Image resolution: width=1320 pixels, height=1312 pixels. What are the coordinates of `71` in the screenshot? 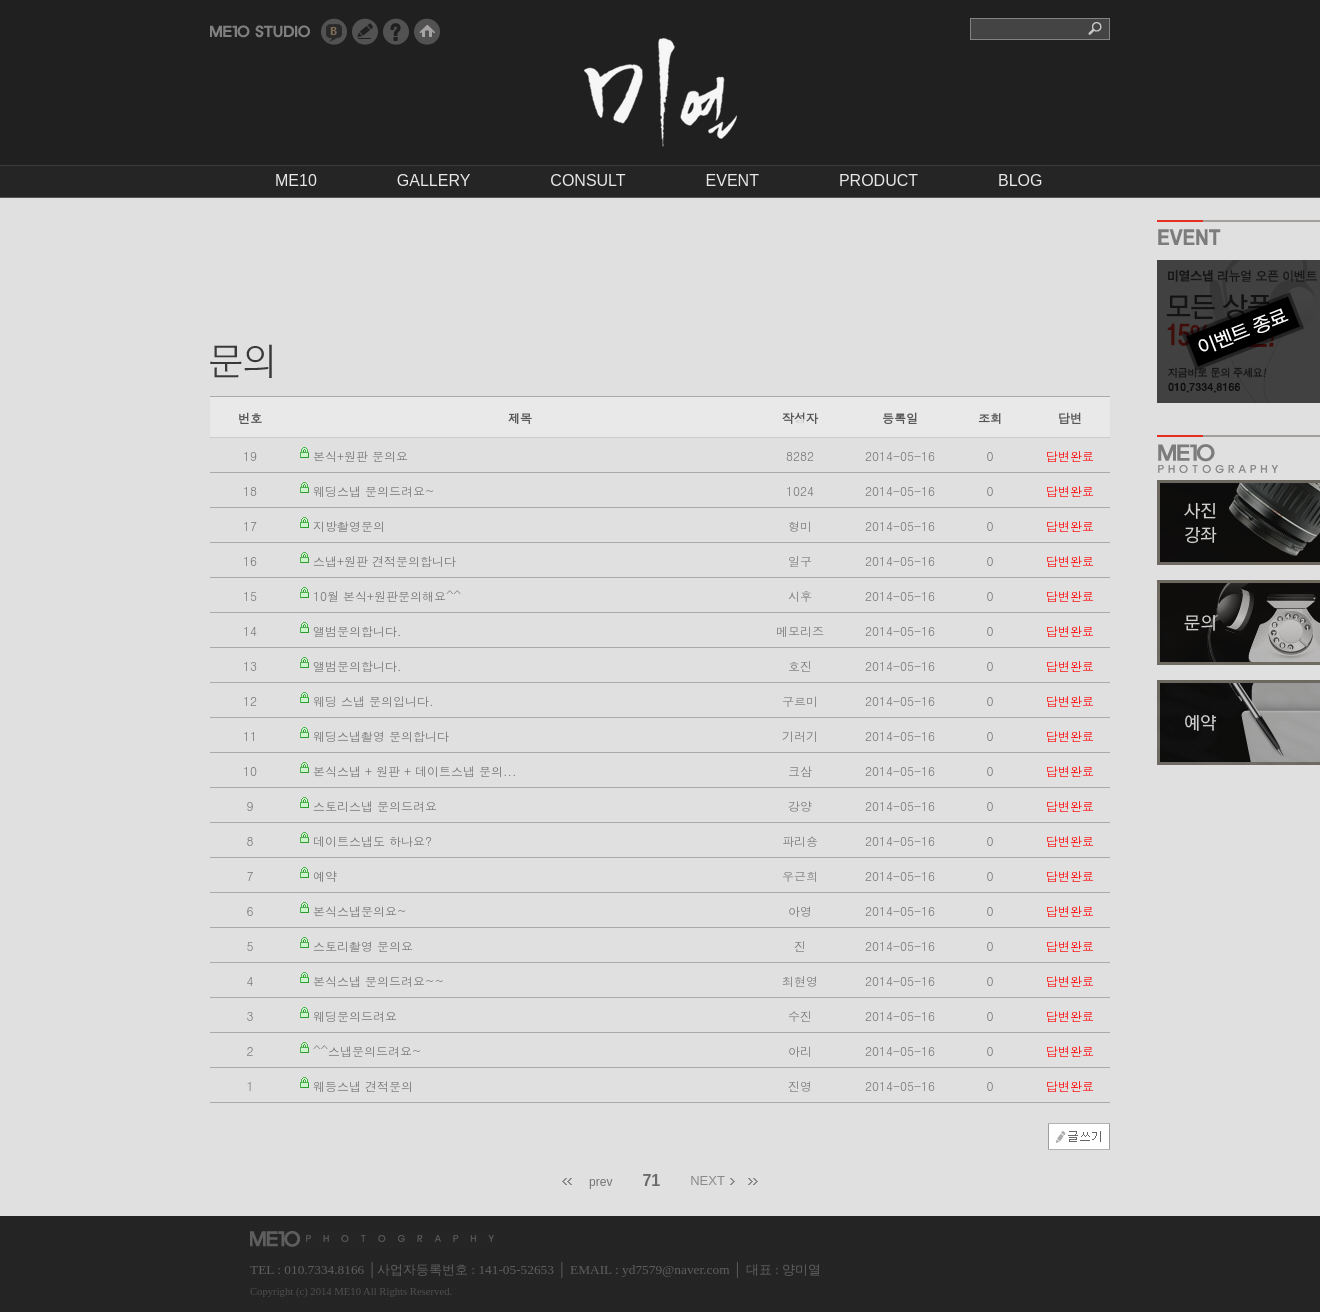 It's located at (651, 1180).